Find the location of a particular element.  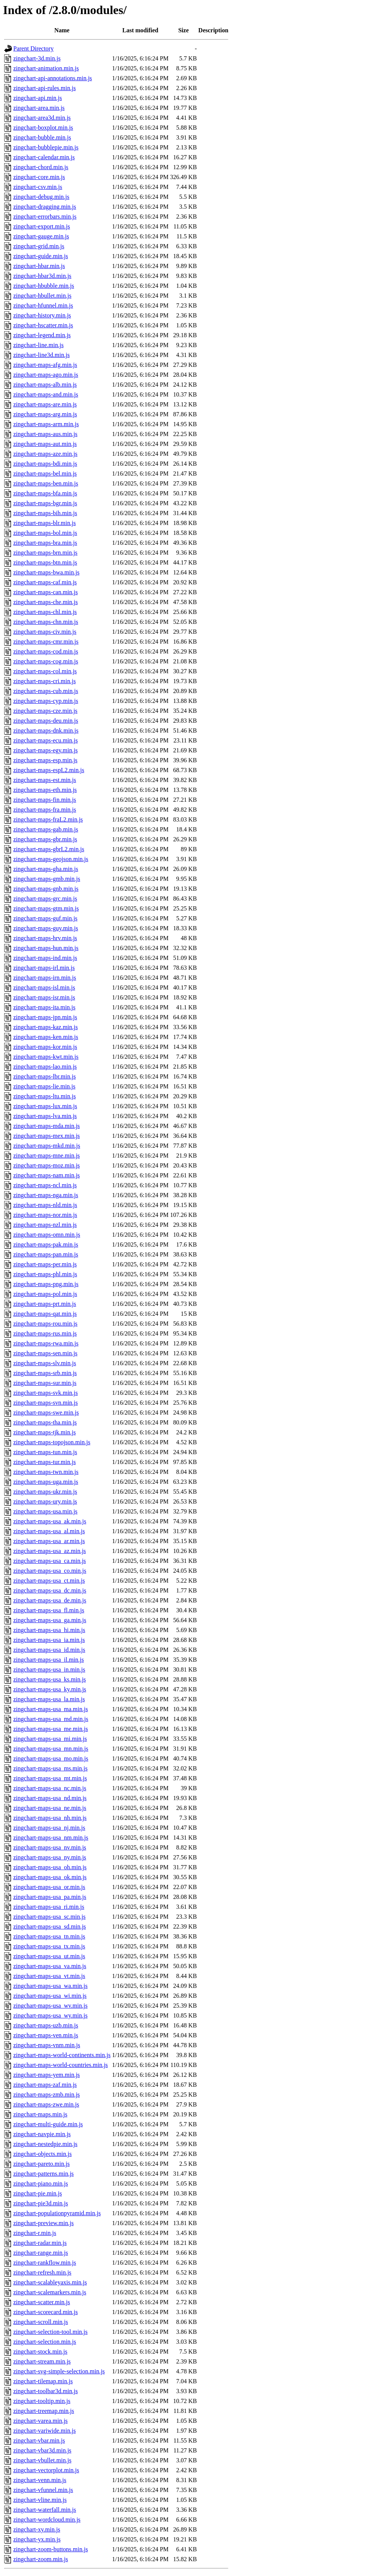

zingchart-maps-usa_az.min.js is located at coordinates (49, 1551).